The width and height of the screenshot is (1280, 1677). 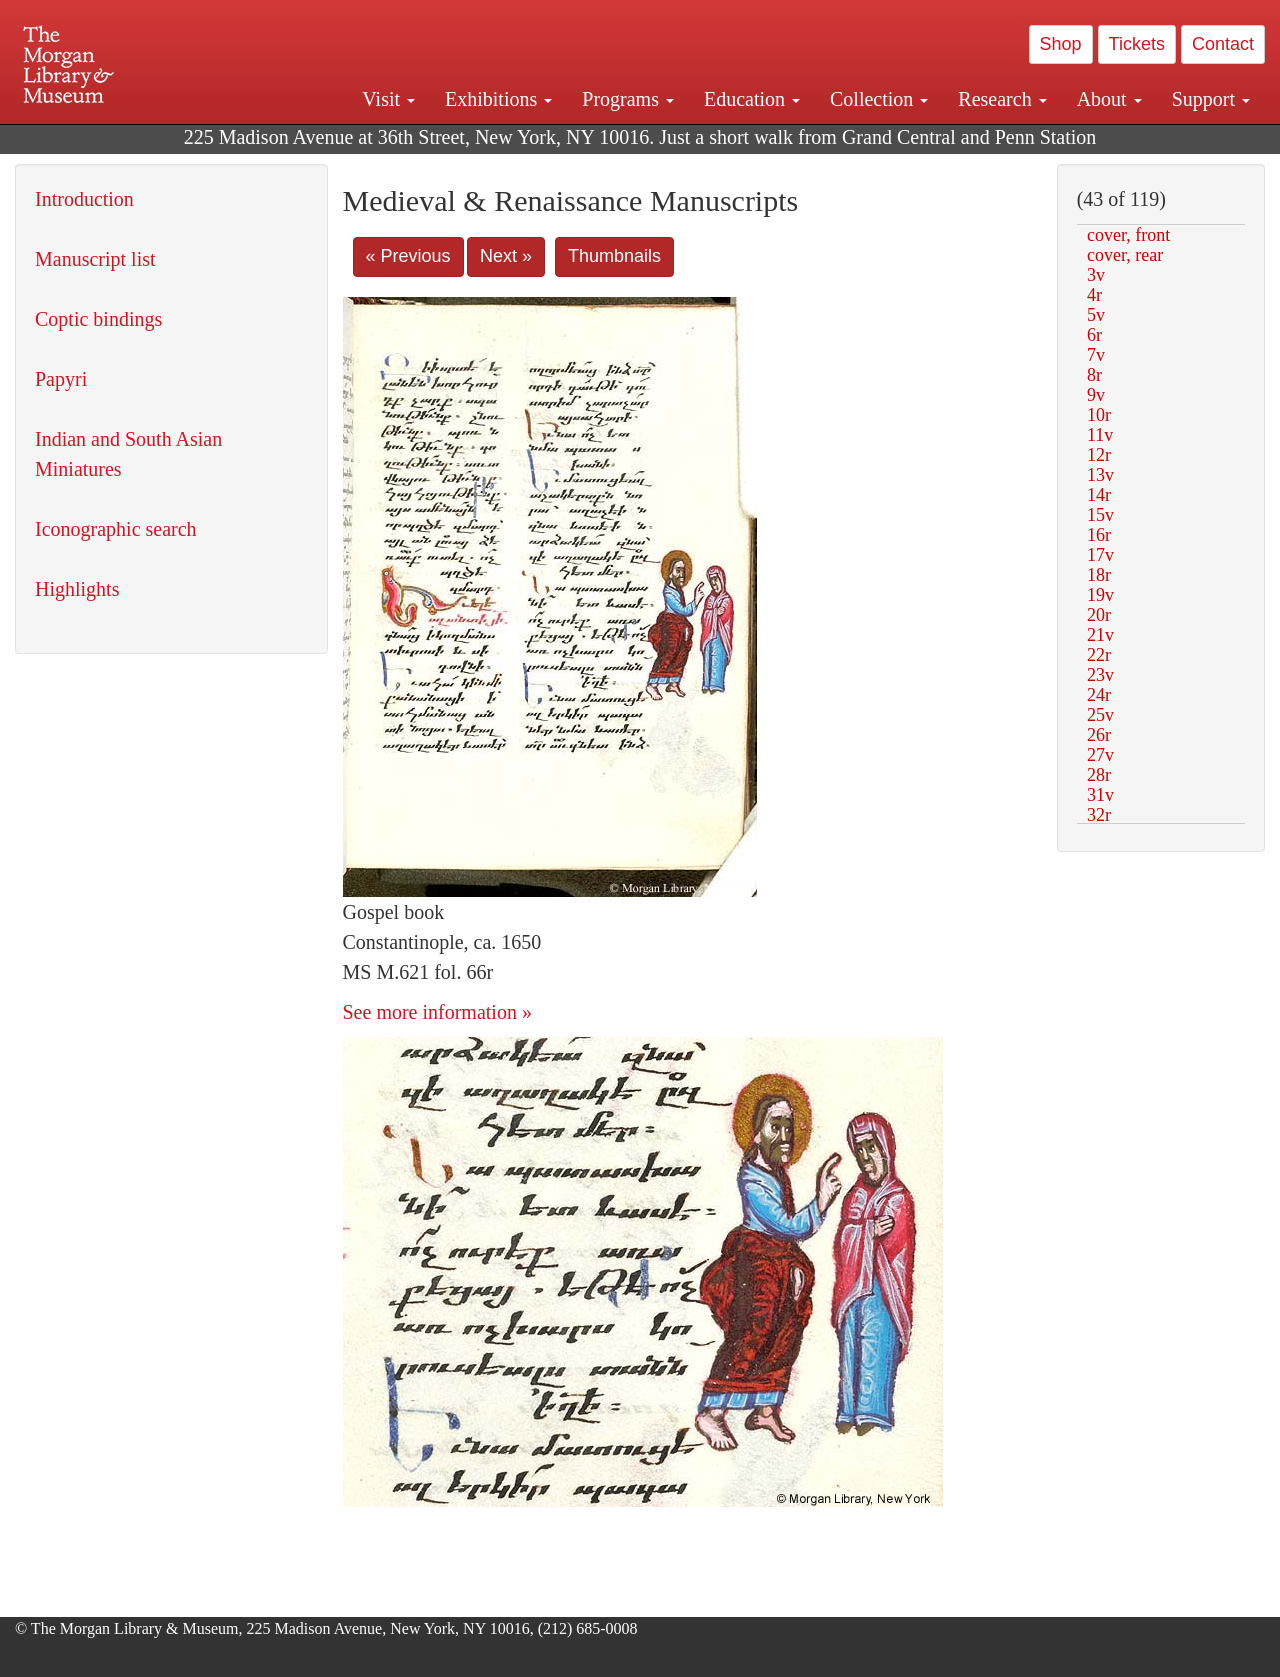 What do you see at coordinates (628, 99) in the screenshot?
I see `Programs` at bounding box center [628, 99].